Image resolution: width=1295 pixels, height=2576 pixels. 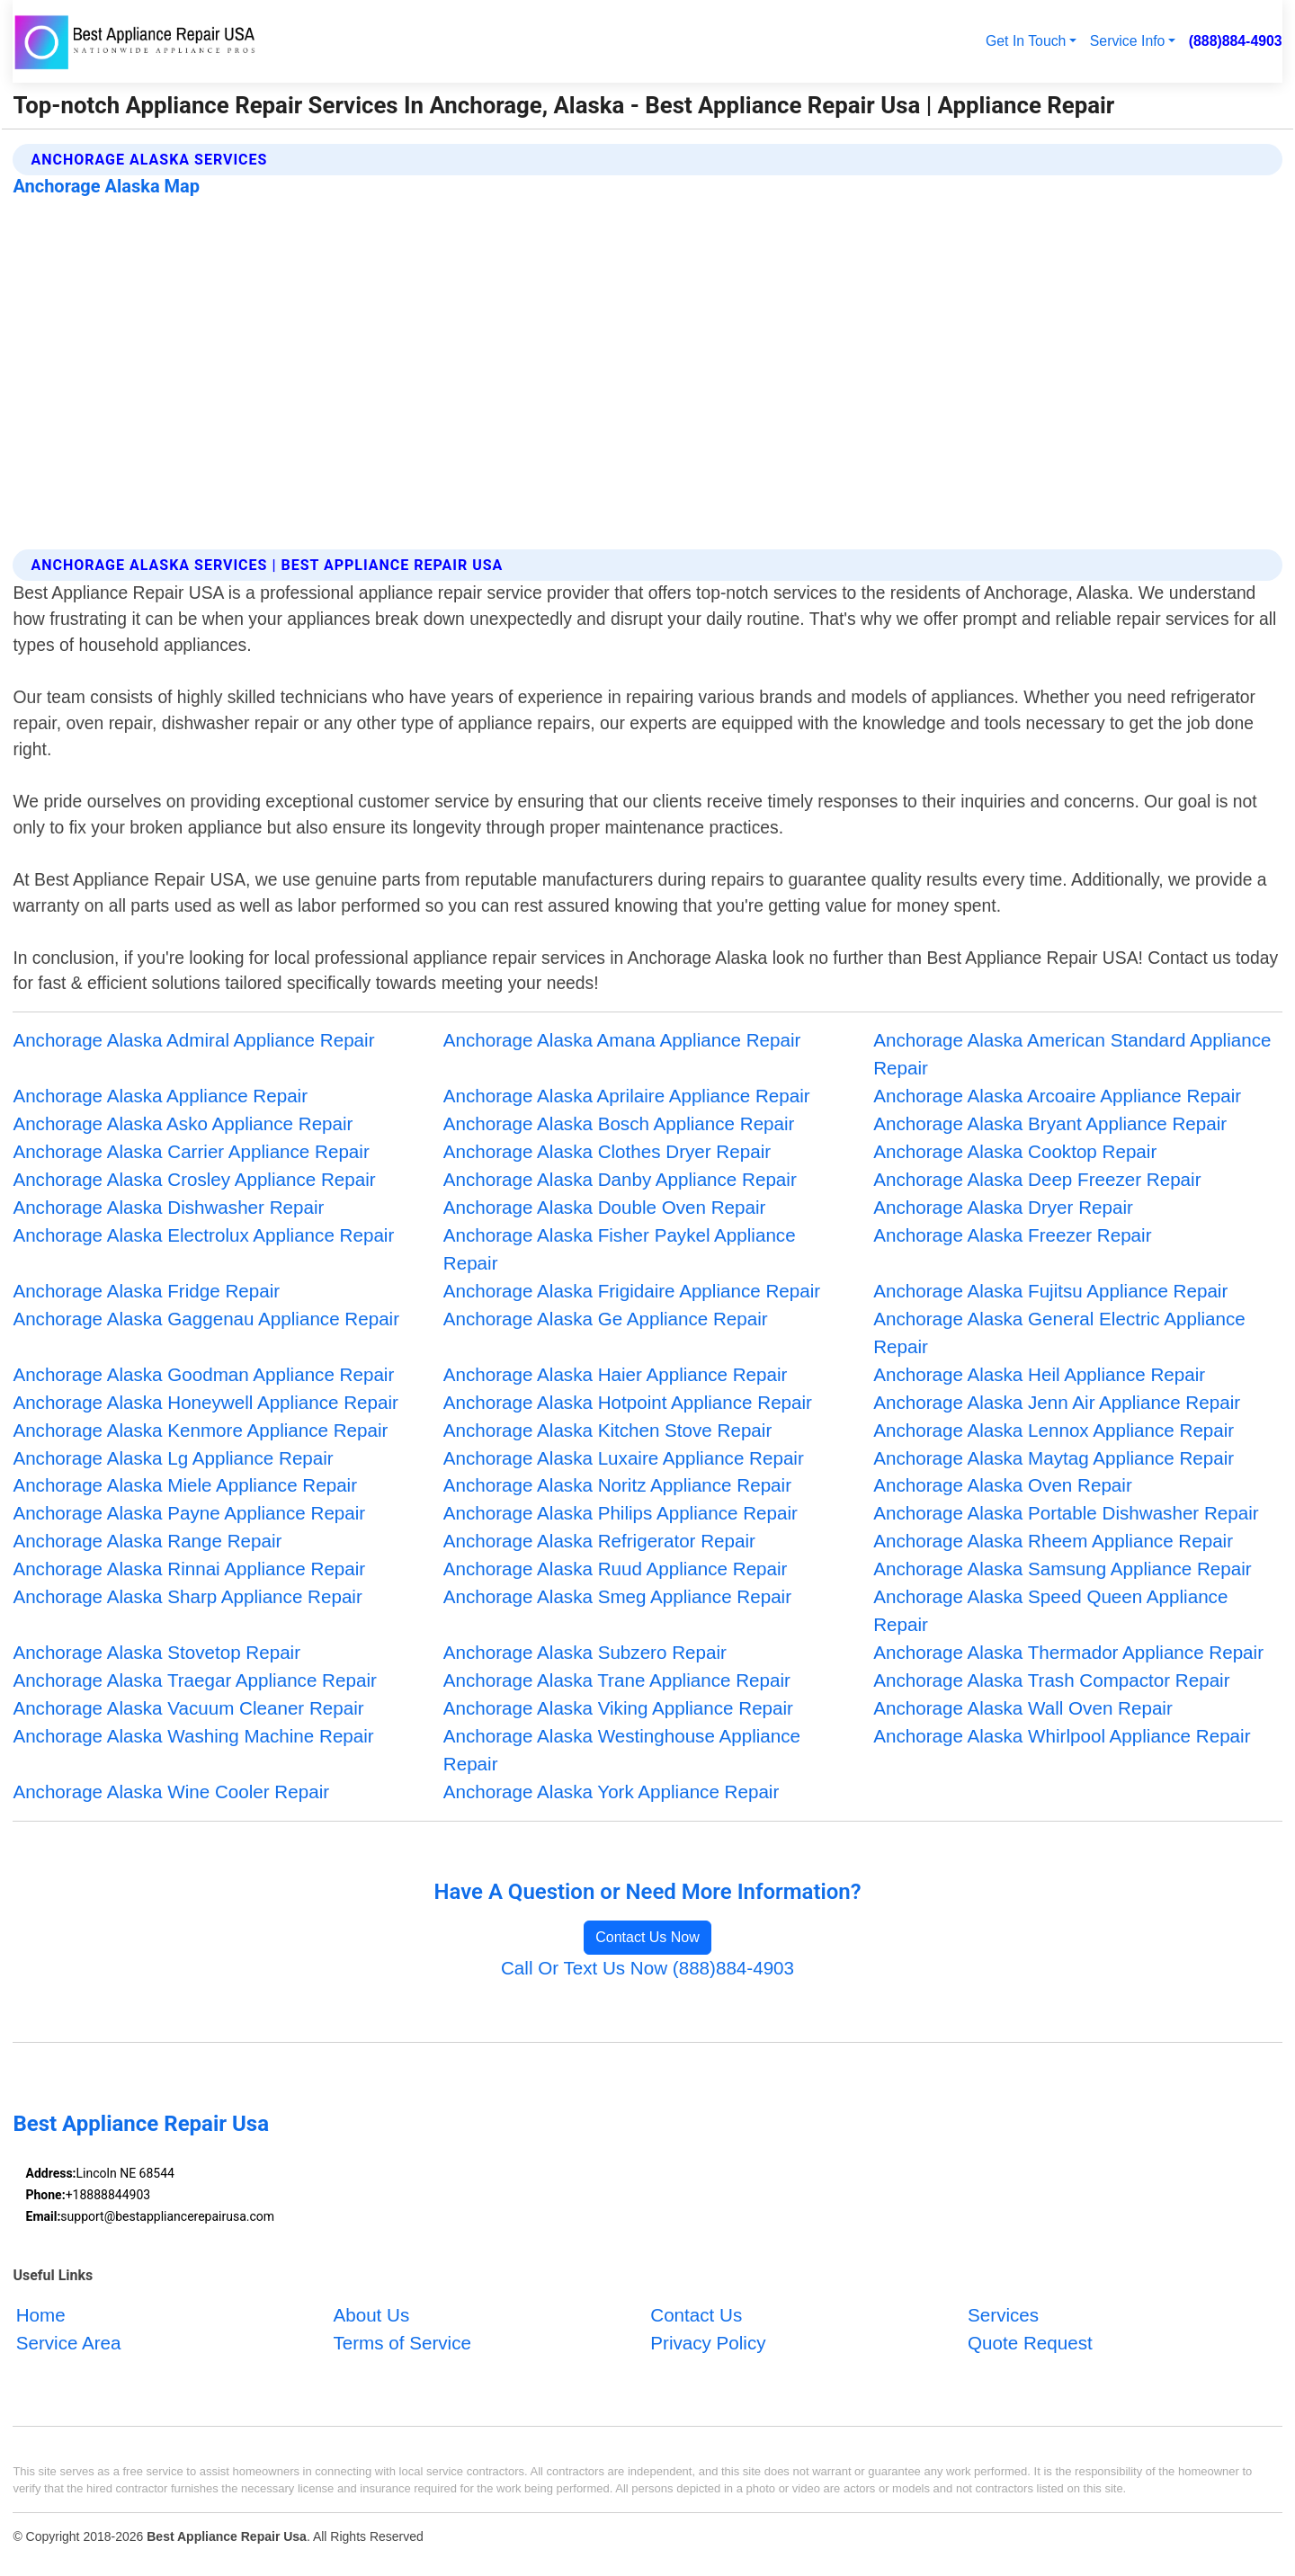 I want to click on Anchorage Alaska Haier Appliance Repair, so click(x=615, y=1374).